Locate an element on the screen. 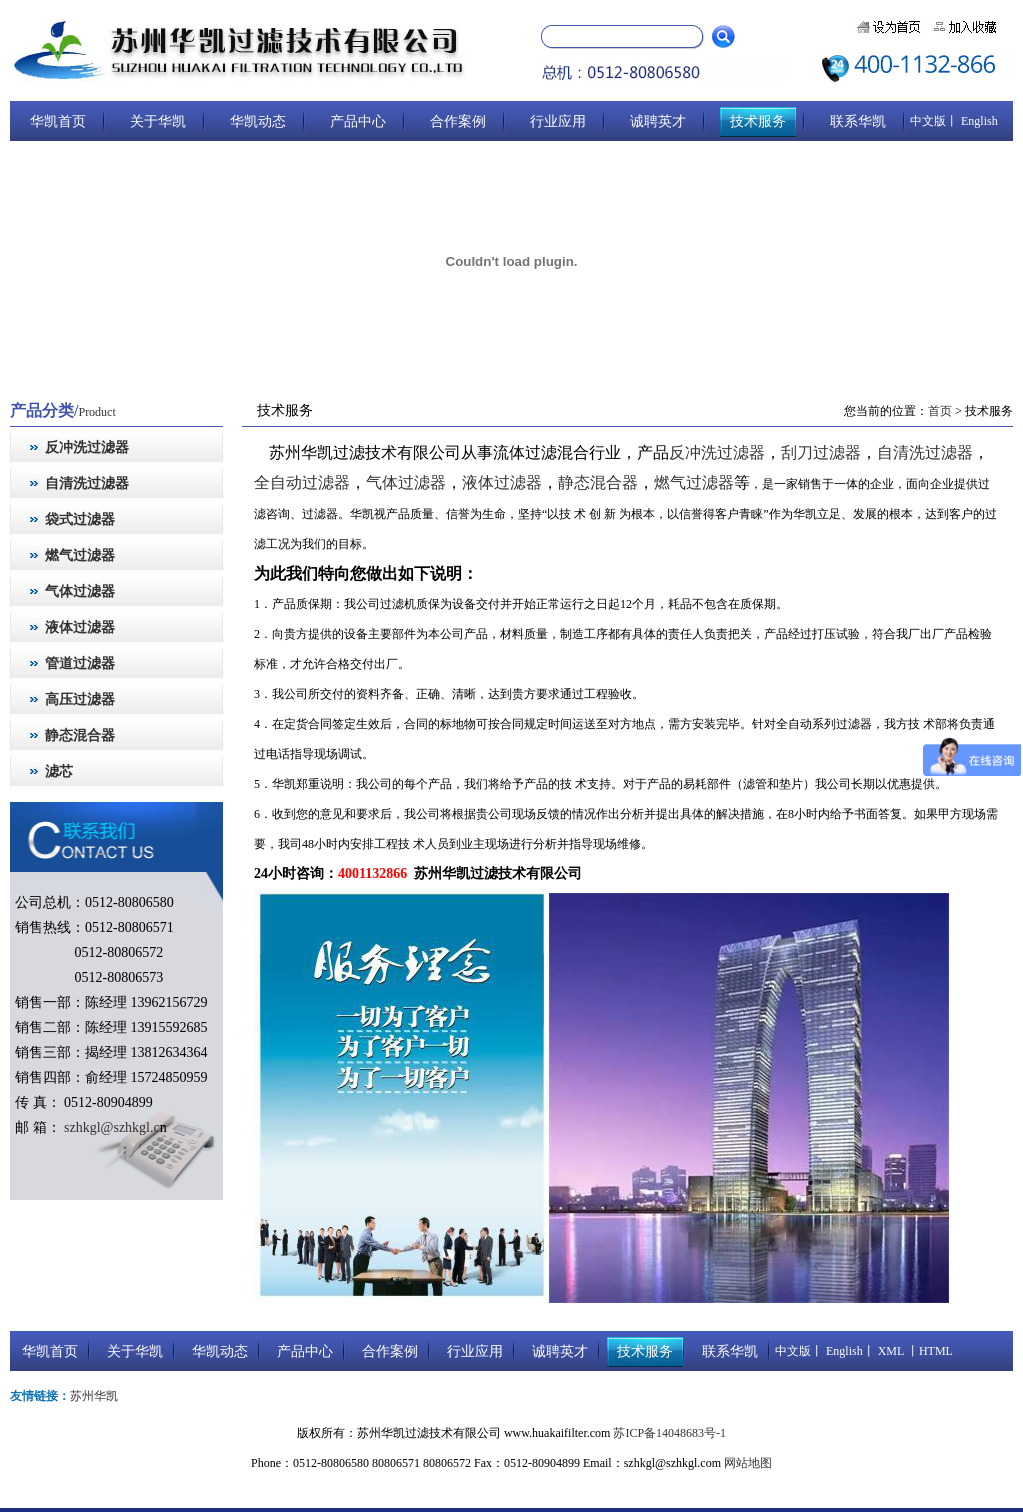  网站地图 is located at coordinates (748, 1467).